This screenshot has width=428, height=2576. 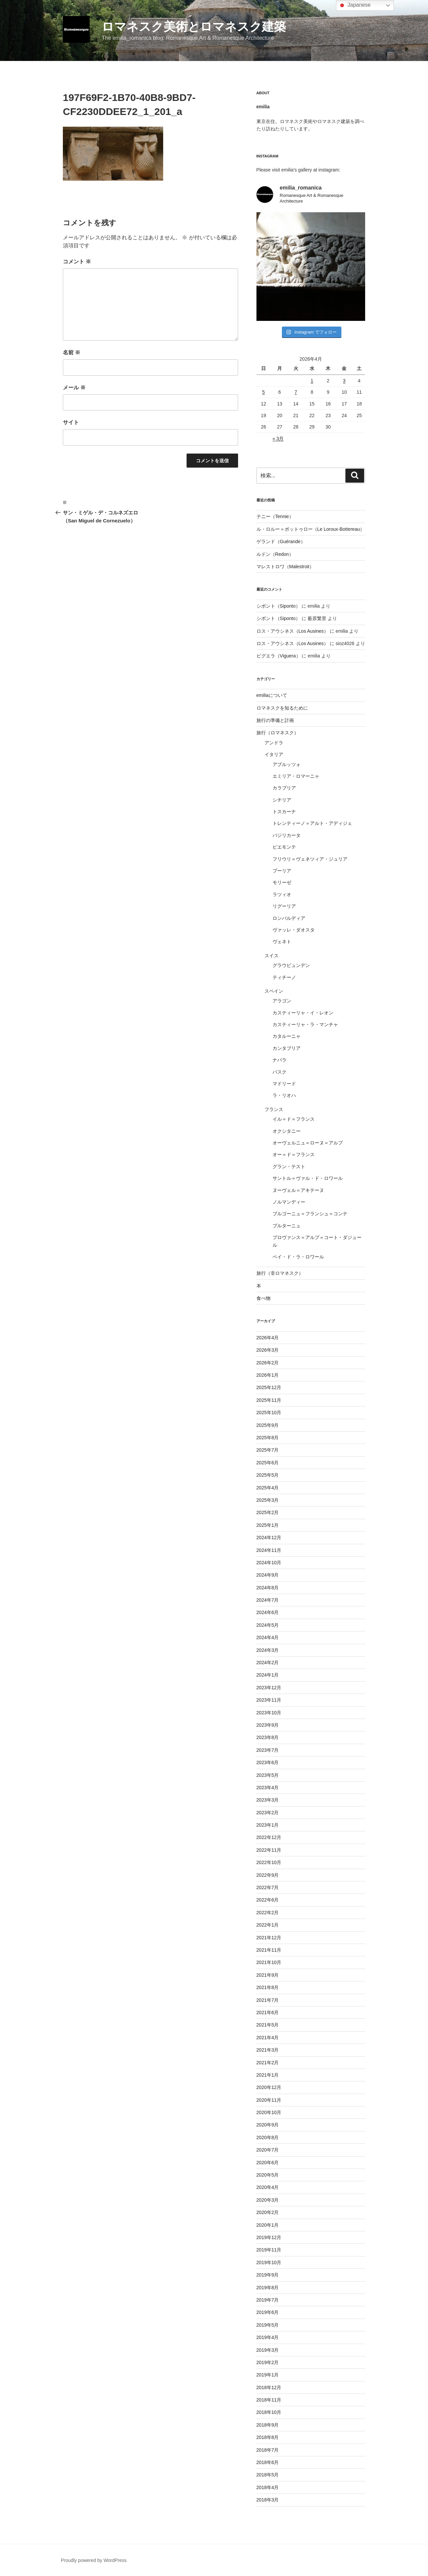 I want to click on リグーリア, so click(x=284, y=906).